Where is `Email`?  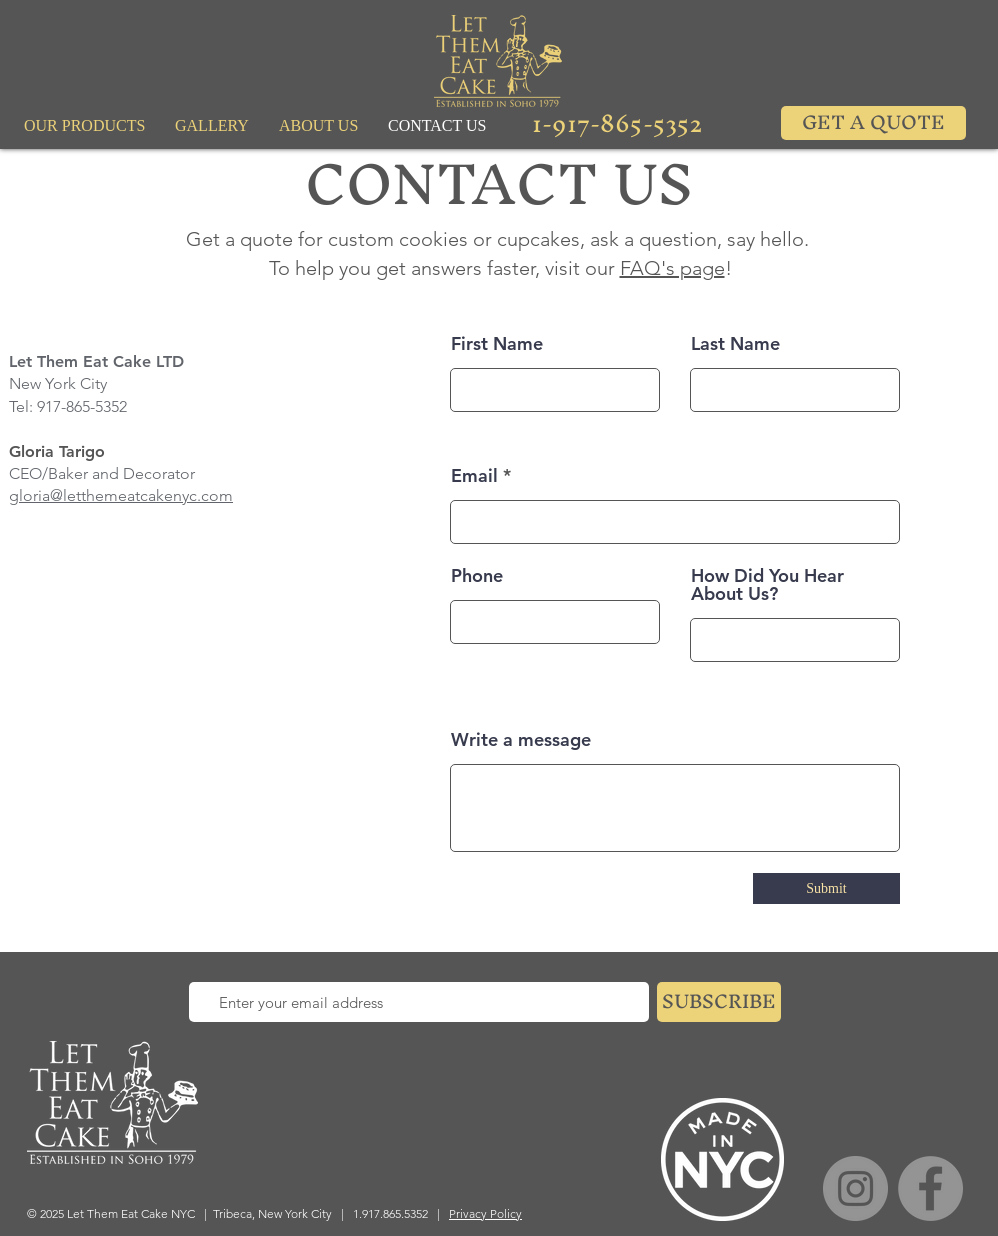
Email is located at coordinates (474, 476).